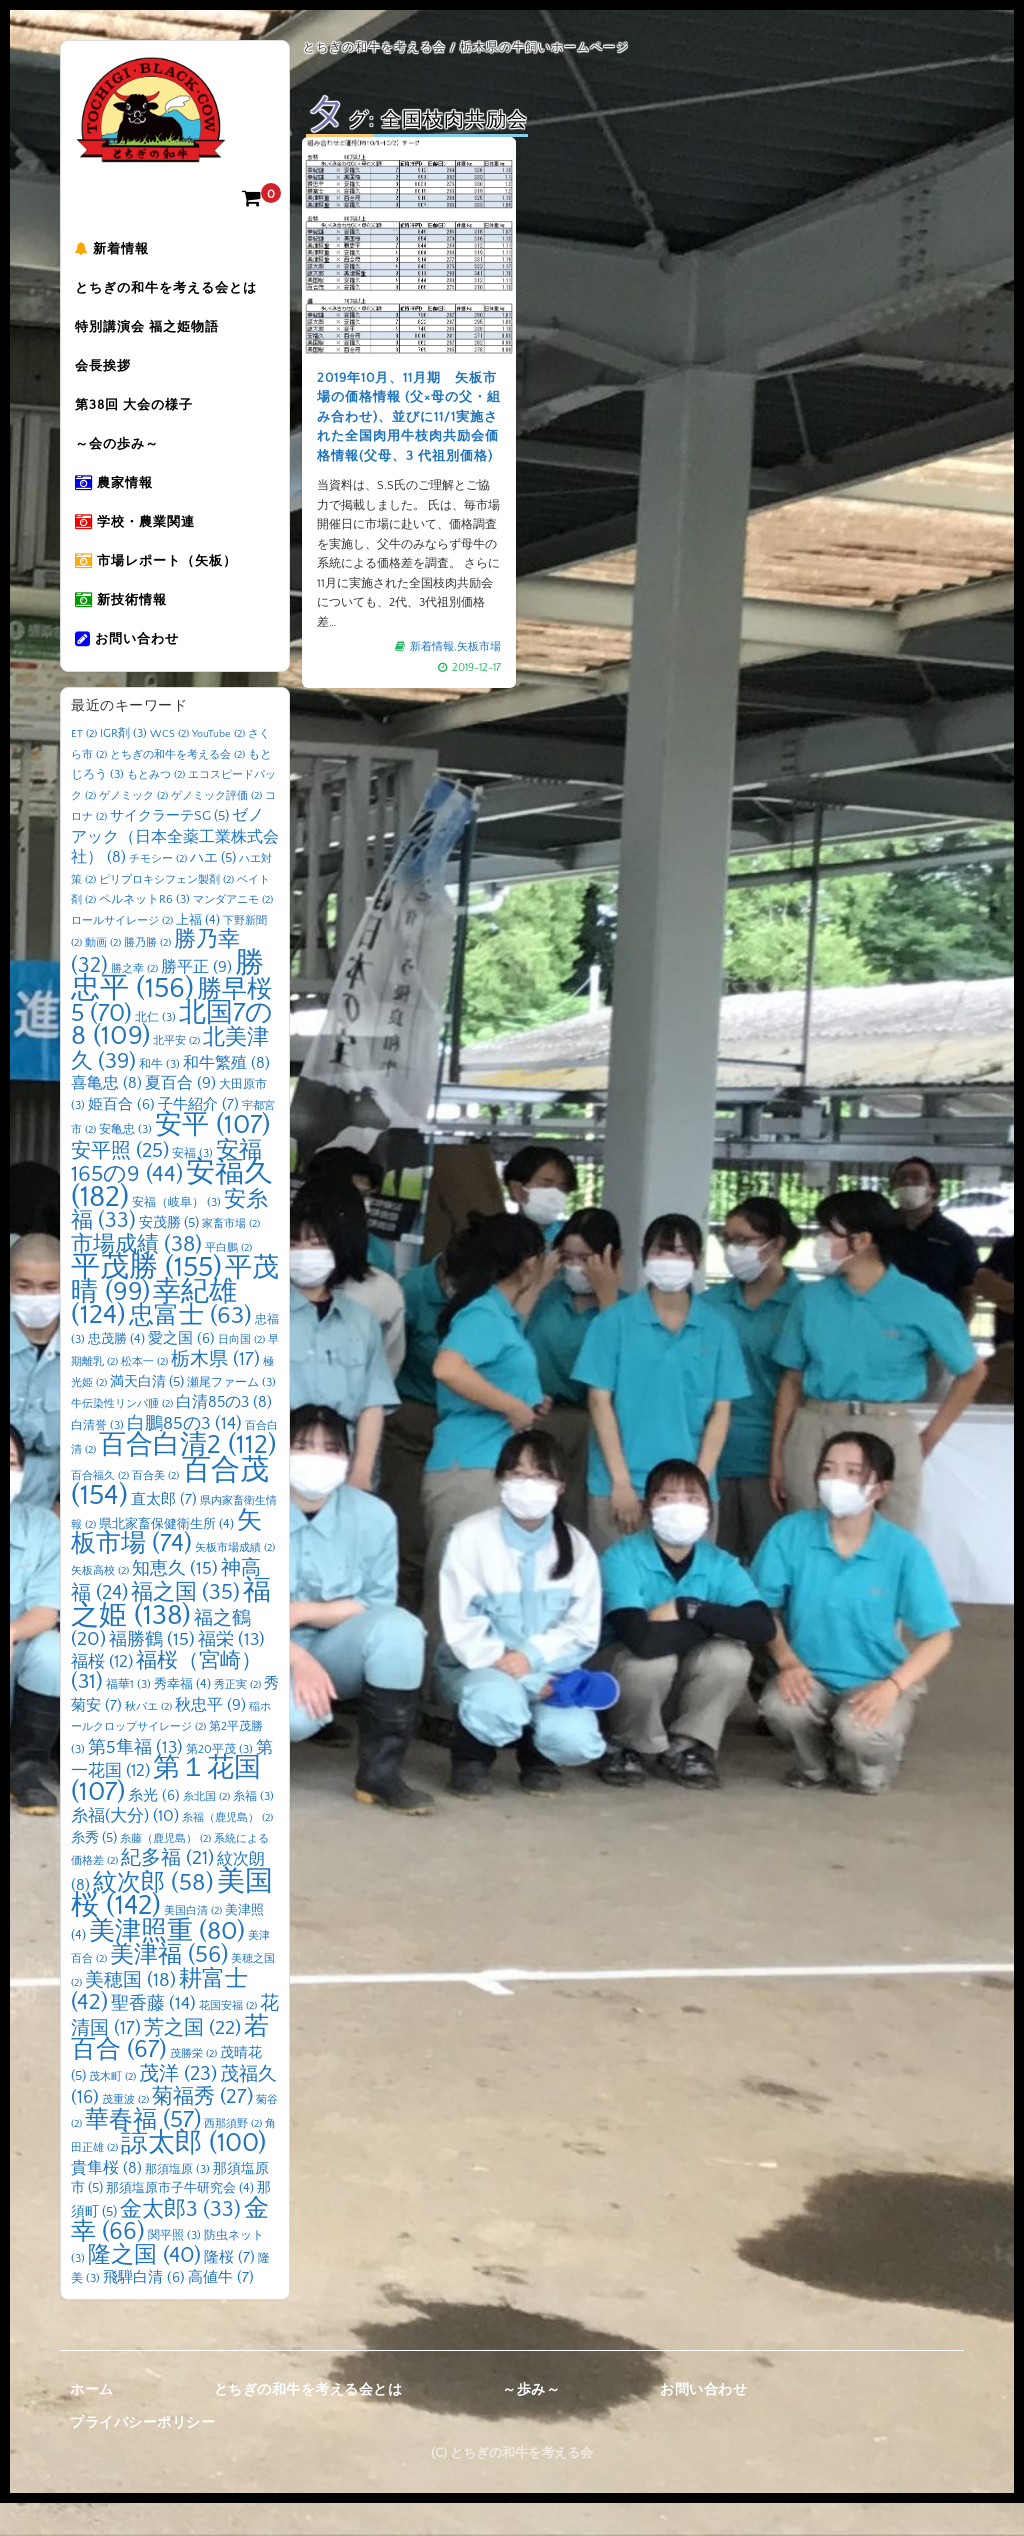  What do you see at coordinates (148, 1739) in the screenshot?
I see `秋バエ [秋バエ (2個の項目)]` at bounding box center [148, 1739].